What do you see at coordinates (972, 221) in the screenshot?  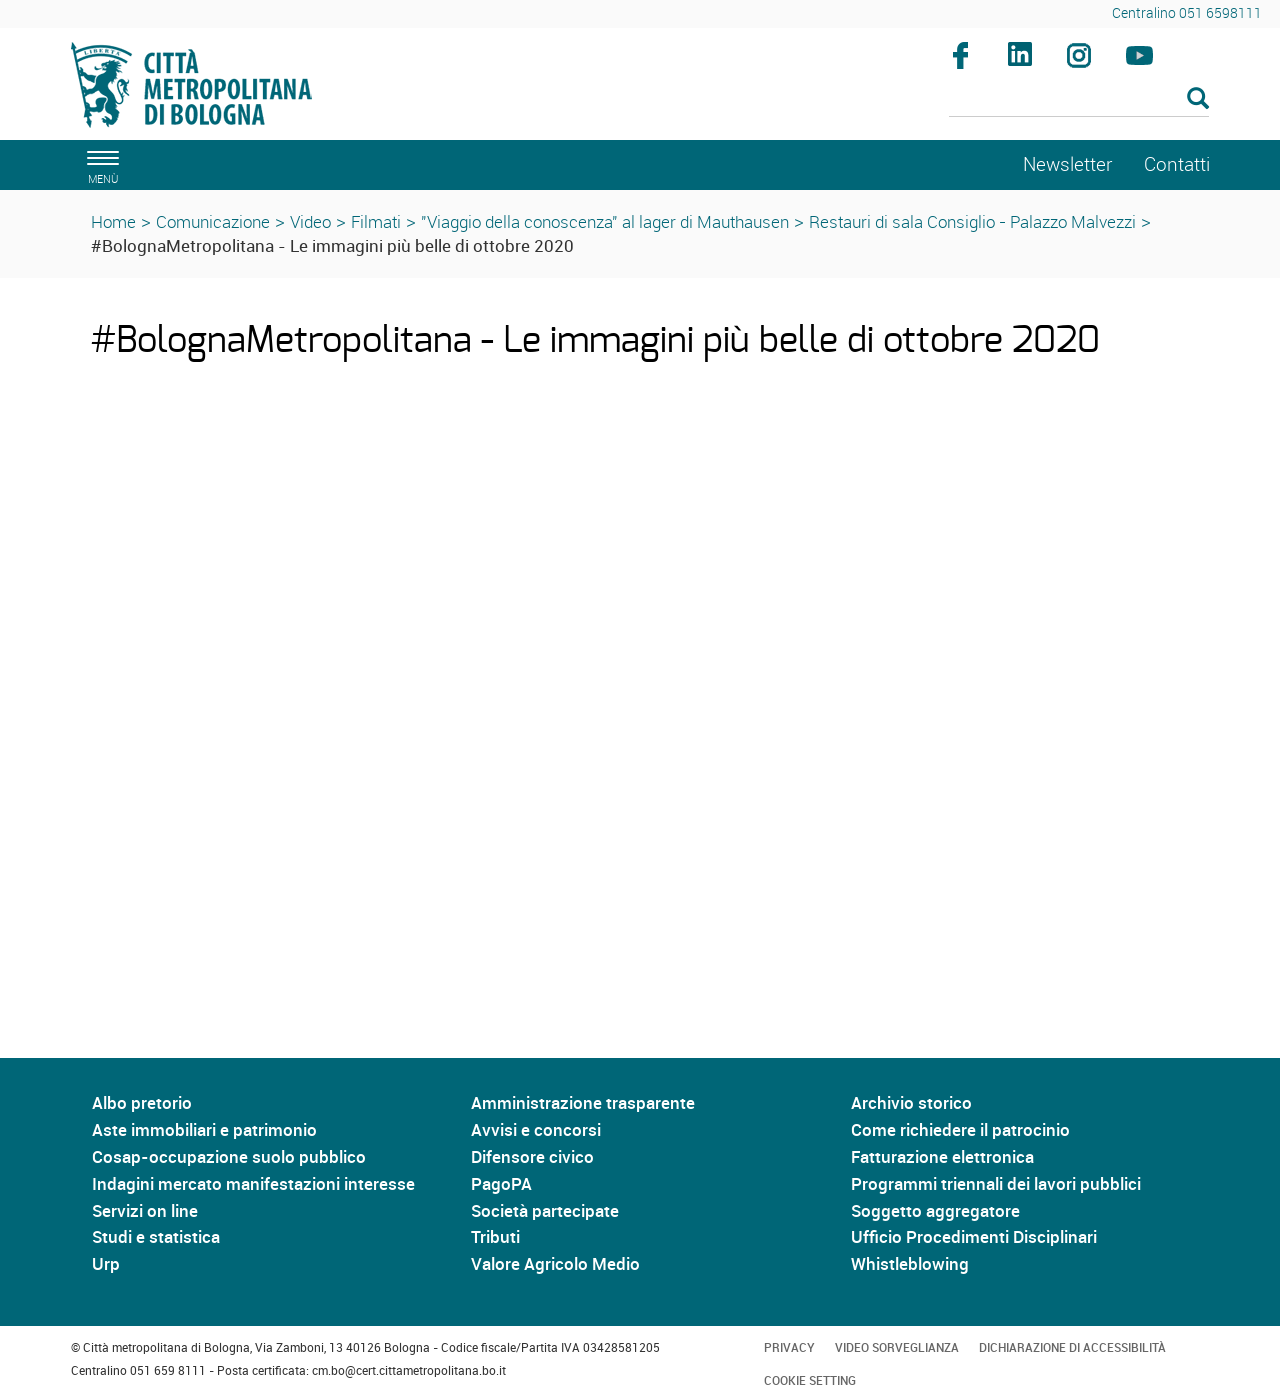 I see `Restauri di sala Consiglio - Palazzo Malvezzi` at bounding box center [972, 221].